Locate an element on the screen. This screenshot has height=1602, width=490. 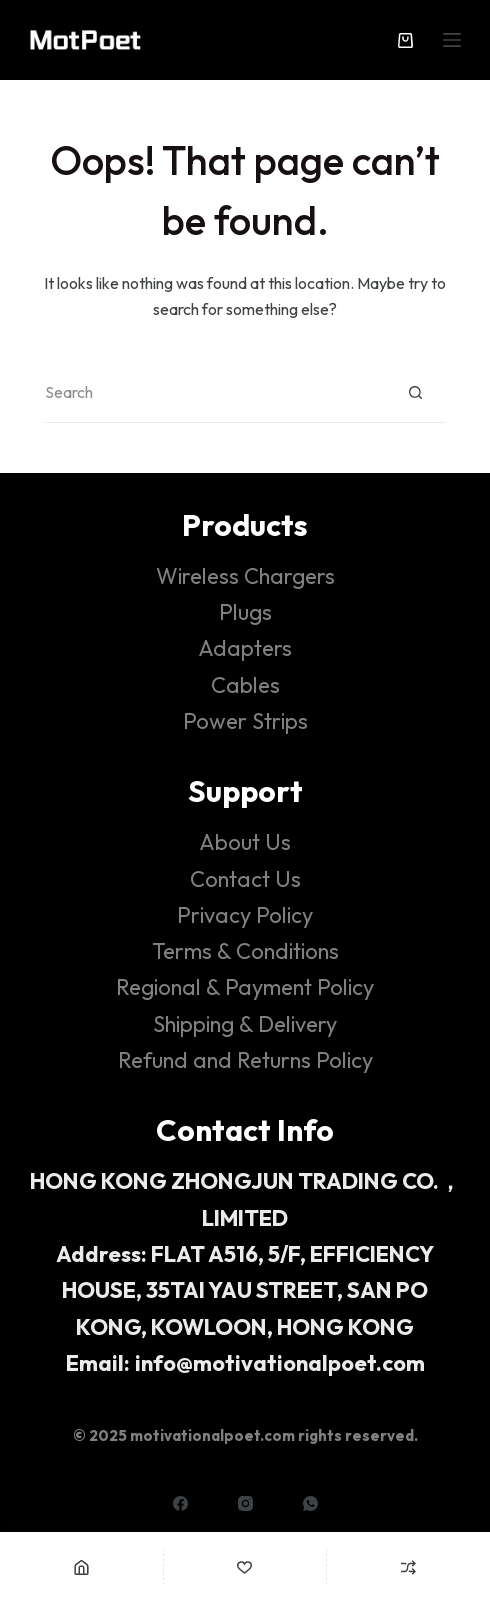
Privacy Policy is located at coordinates (245, 915).